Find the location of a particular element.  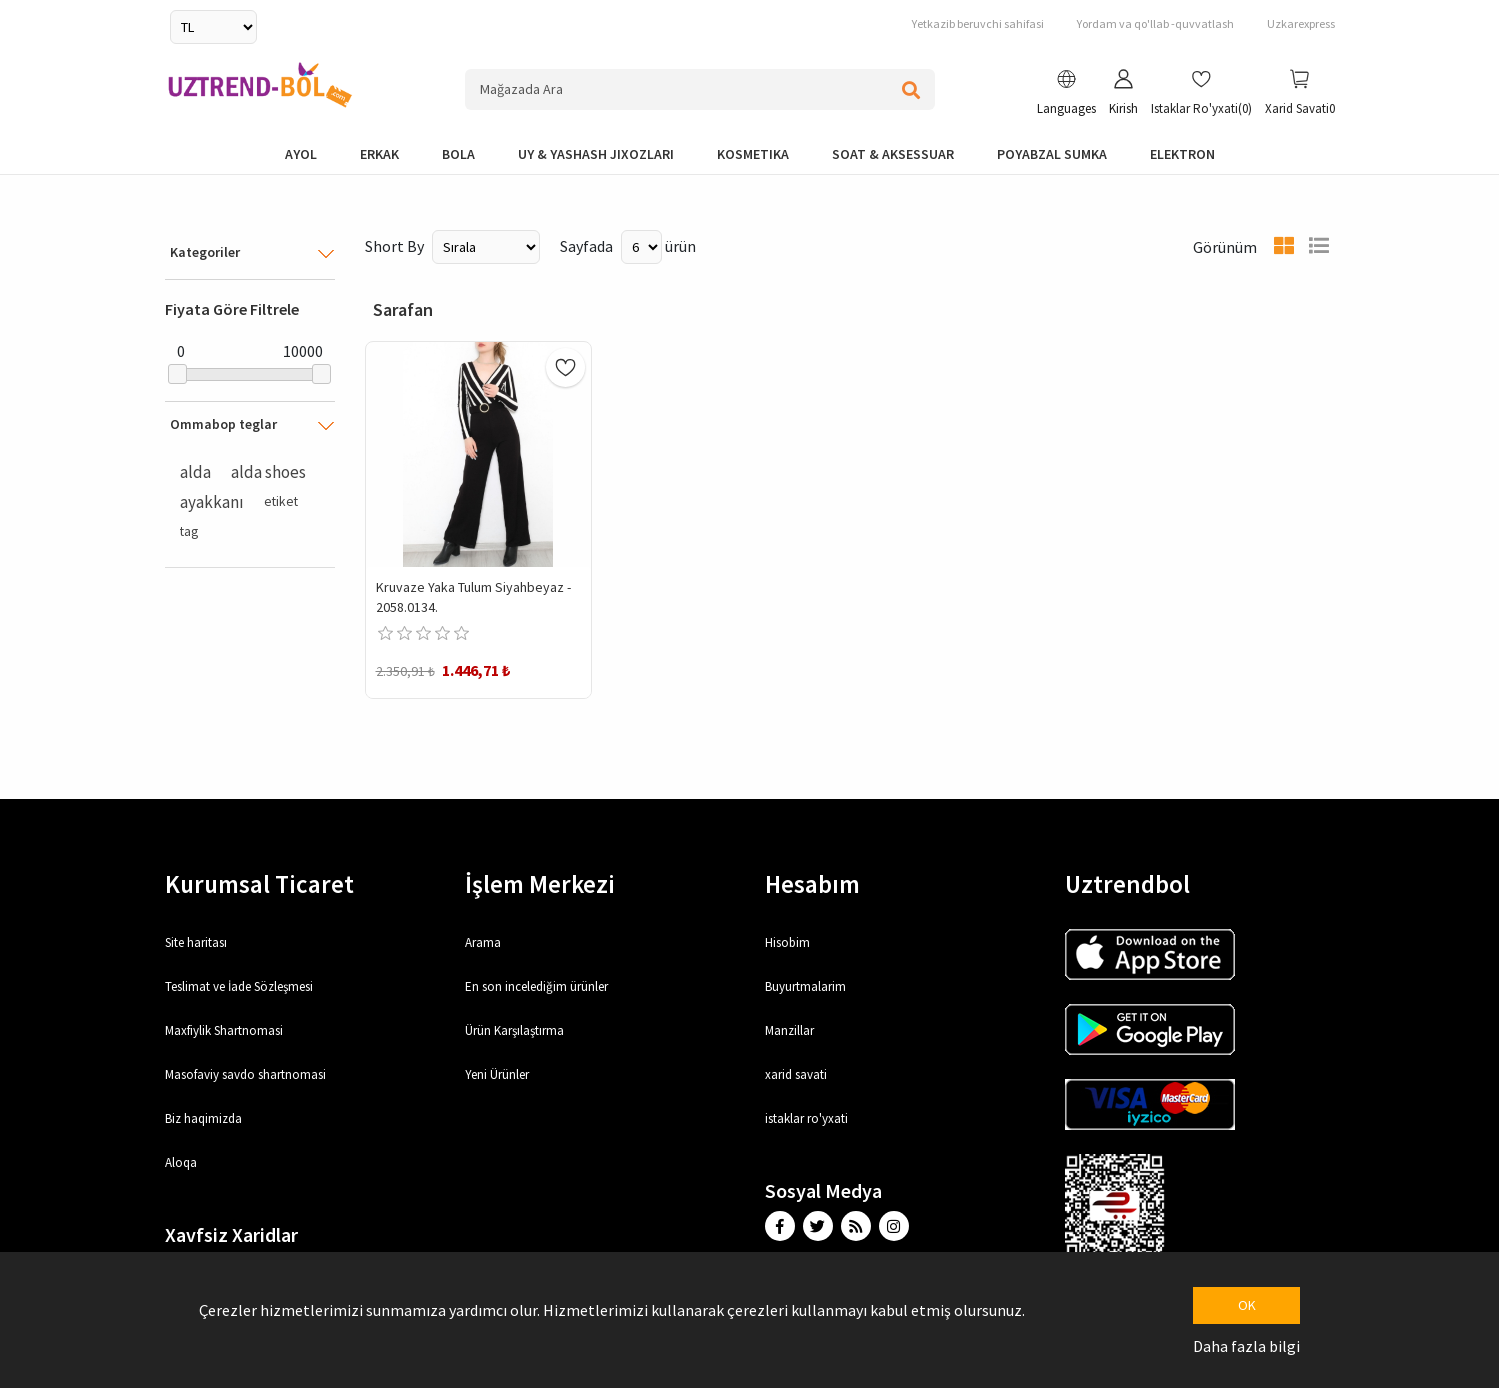

[Select number of products per page] is located at coordinates (641, 247).